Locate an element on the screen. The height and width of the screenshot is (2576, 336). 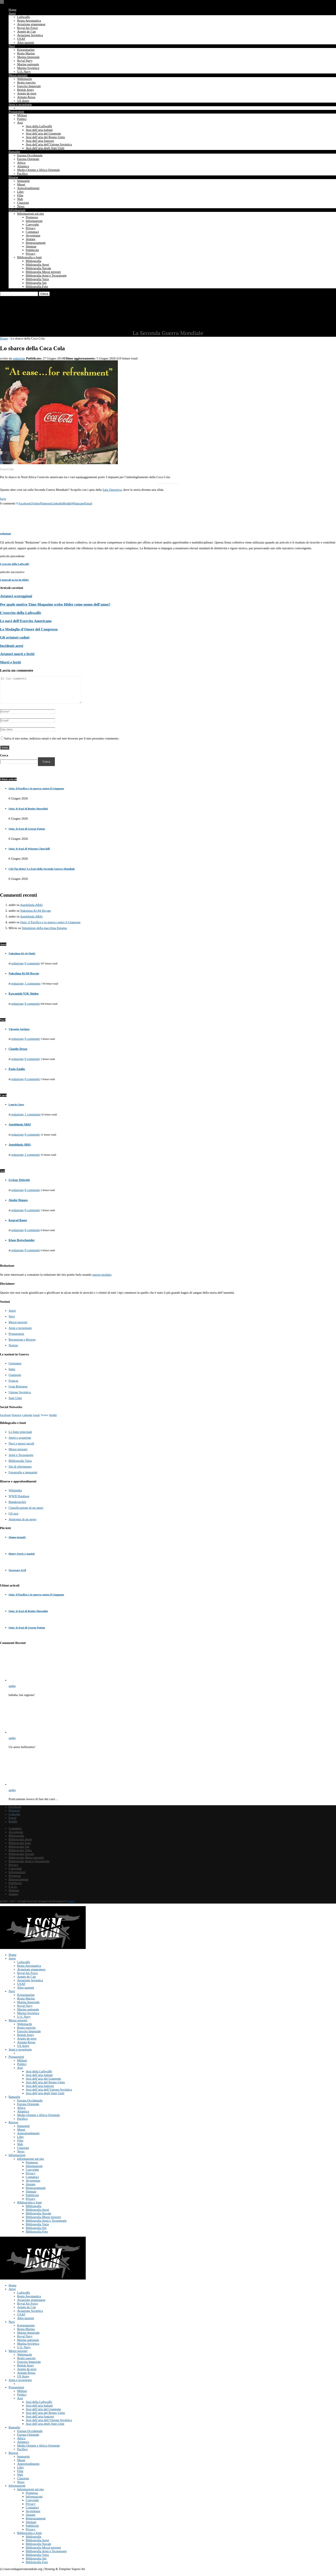
Quiz: le frasi di George Patton is located at coordinates (27, 833).